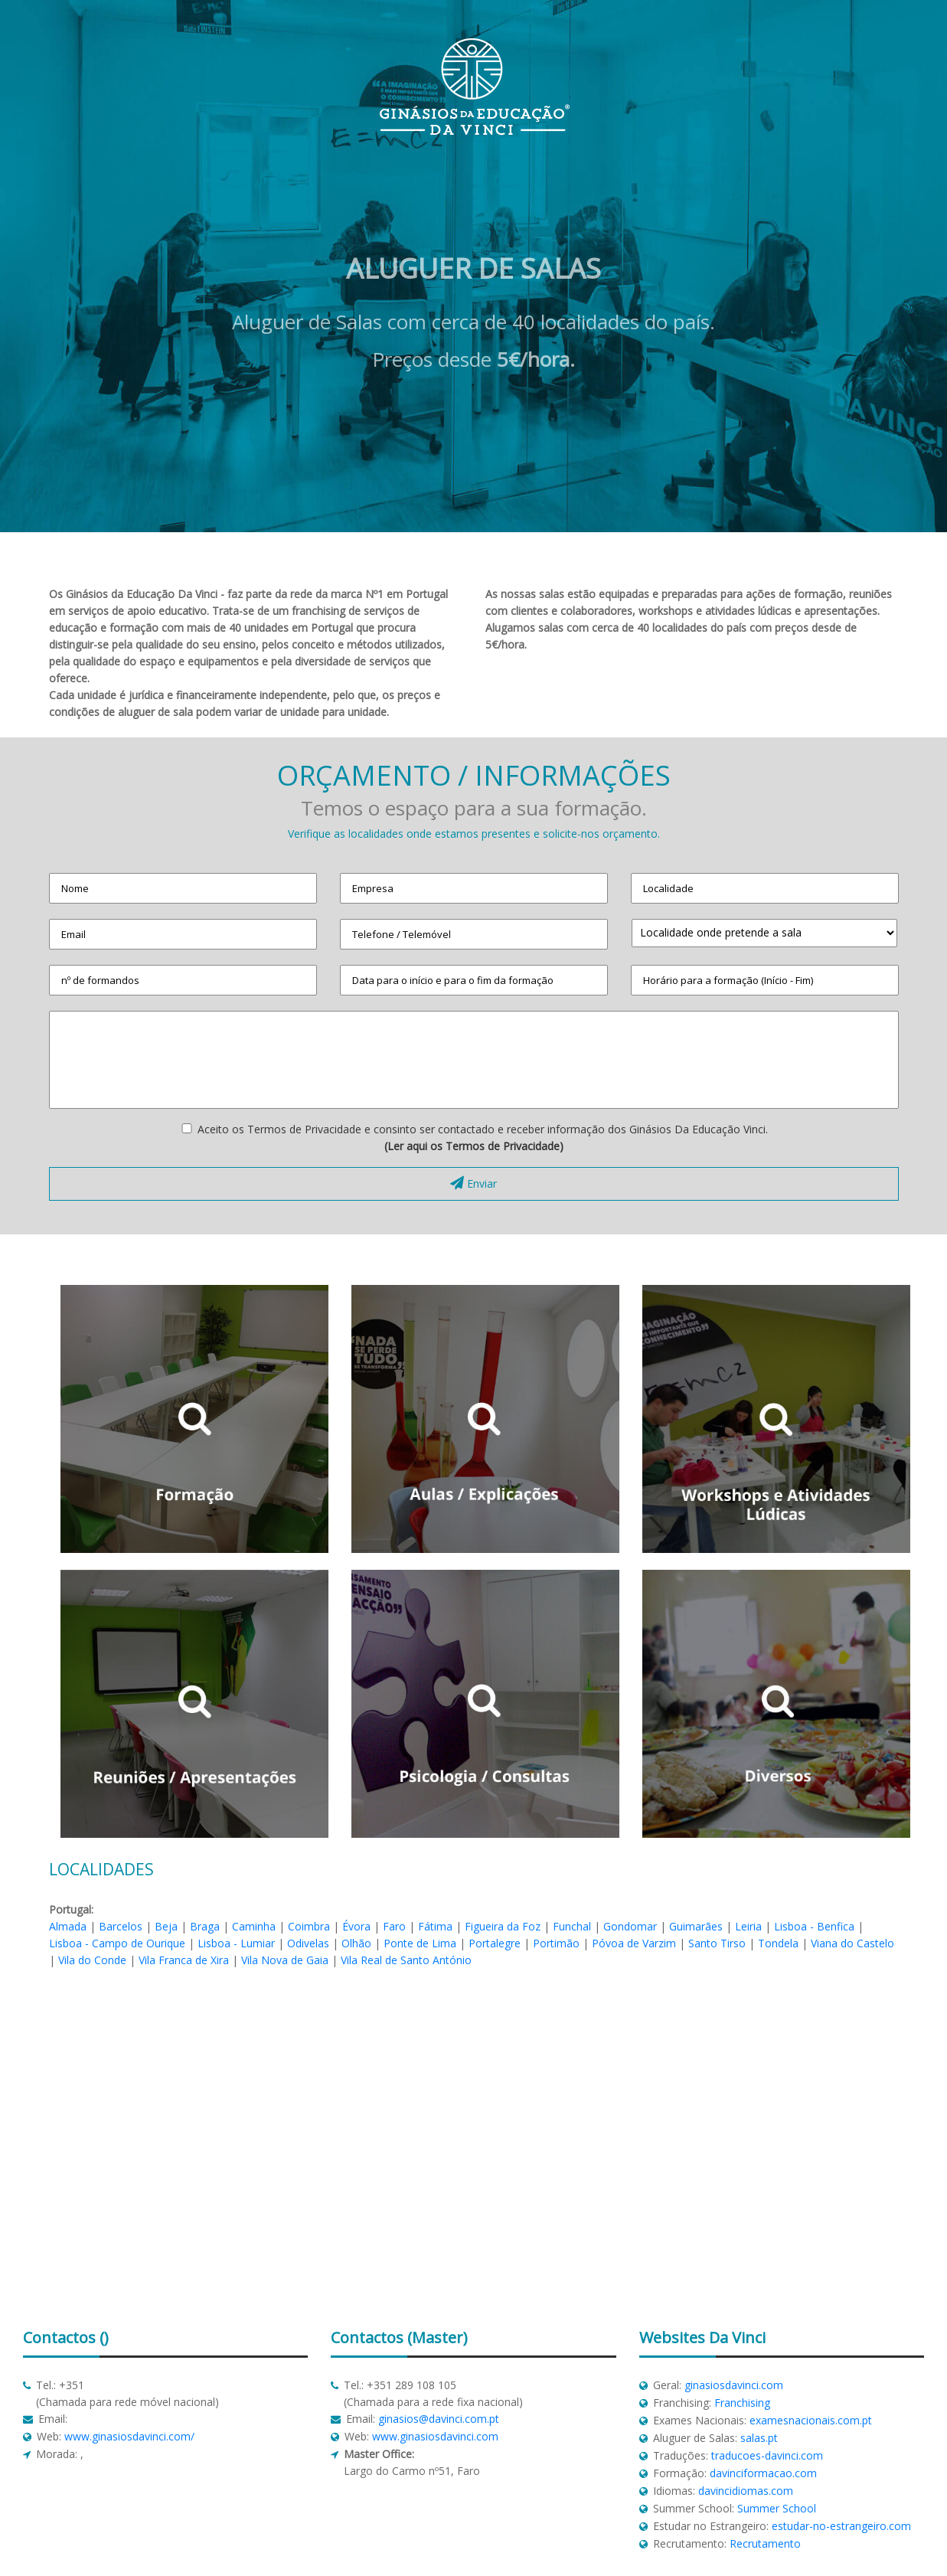 The image size is (947, 2576). I want to click on Braga, so click(205, 1926).